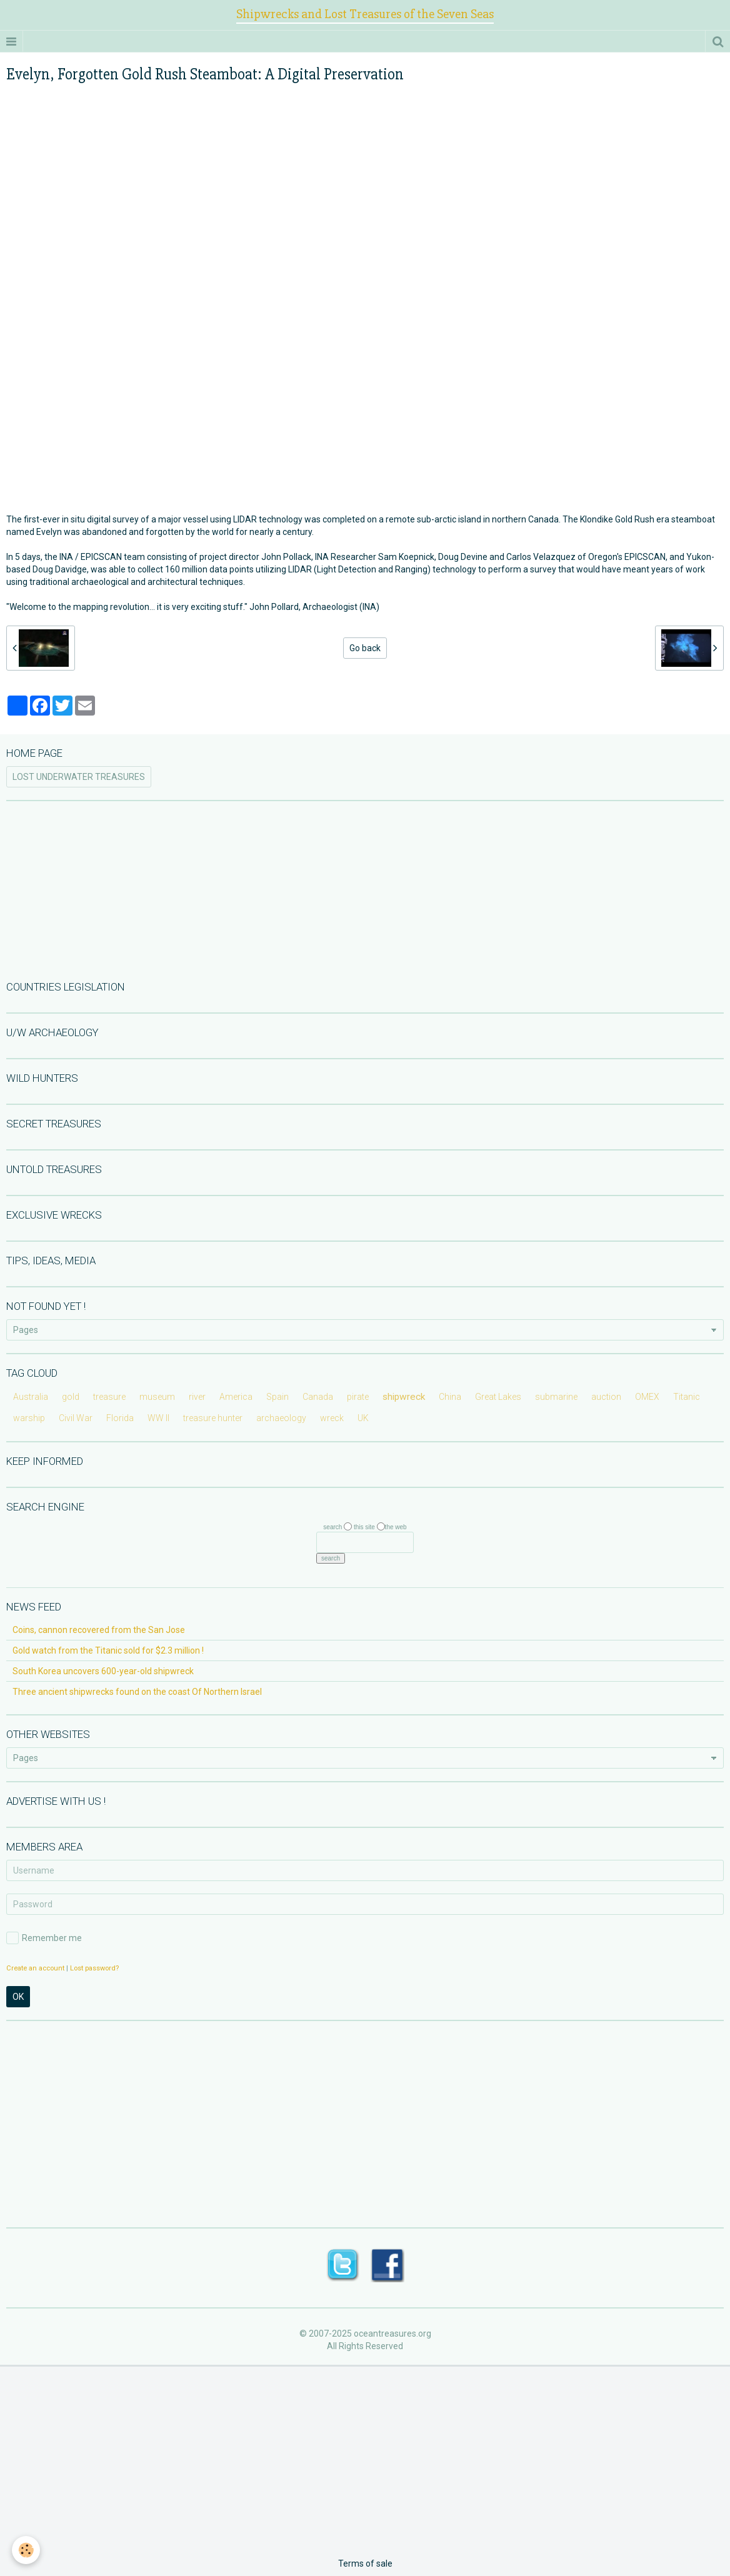 This screenshot has height=2576, width=730. Describe the element at coordinates (120, 1418) in the screenshot. I see `Florida` at that location.